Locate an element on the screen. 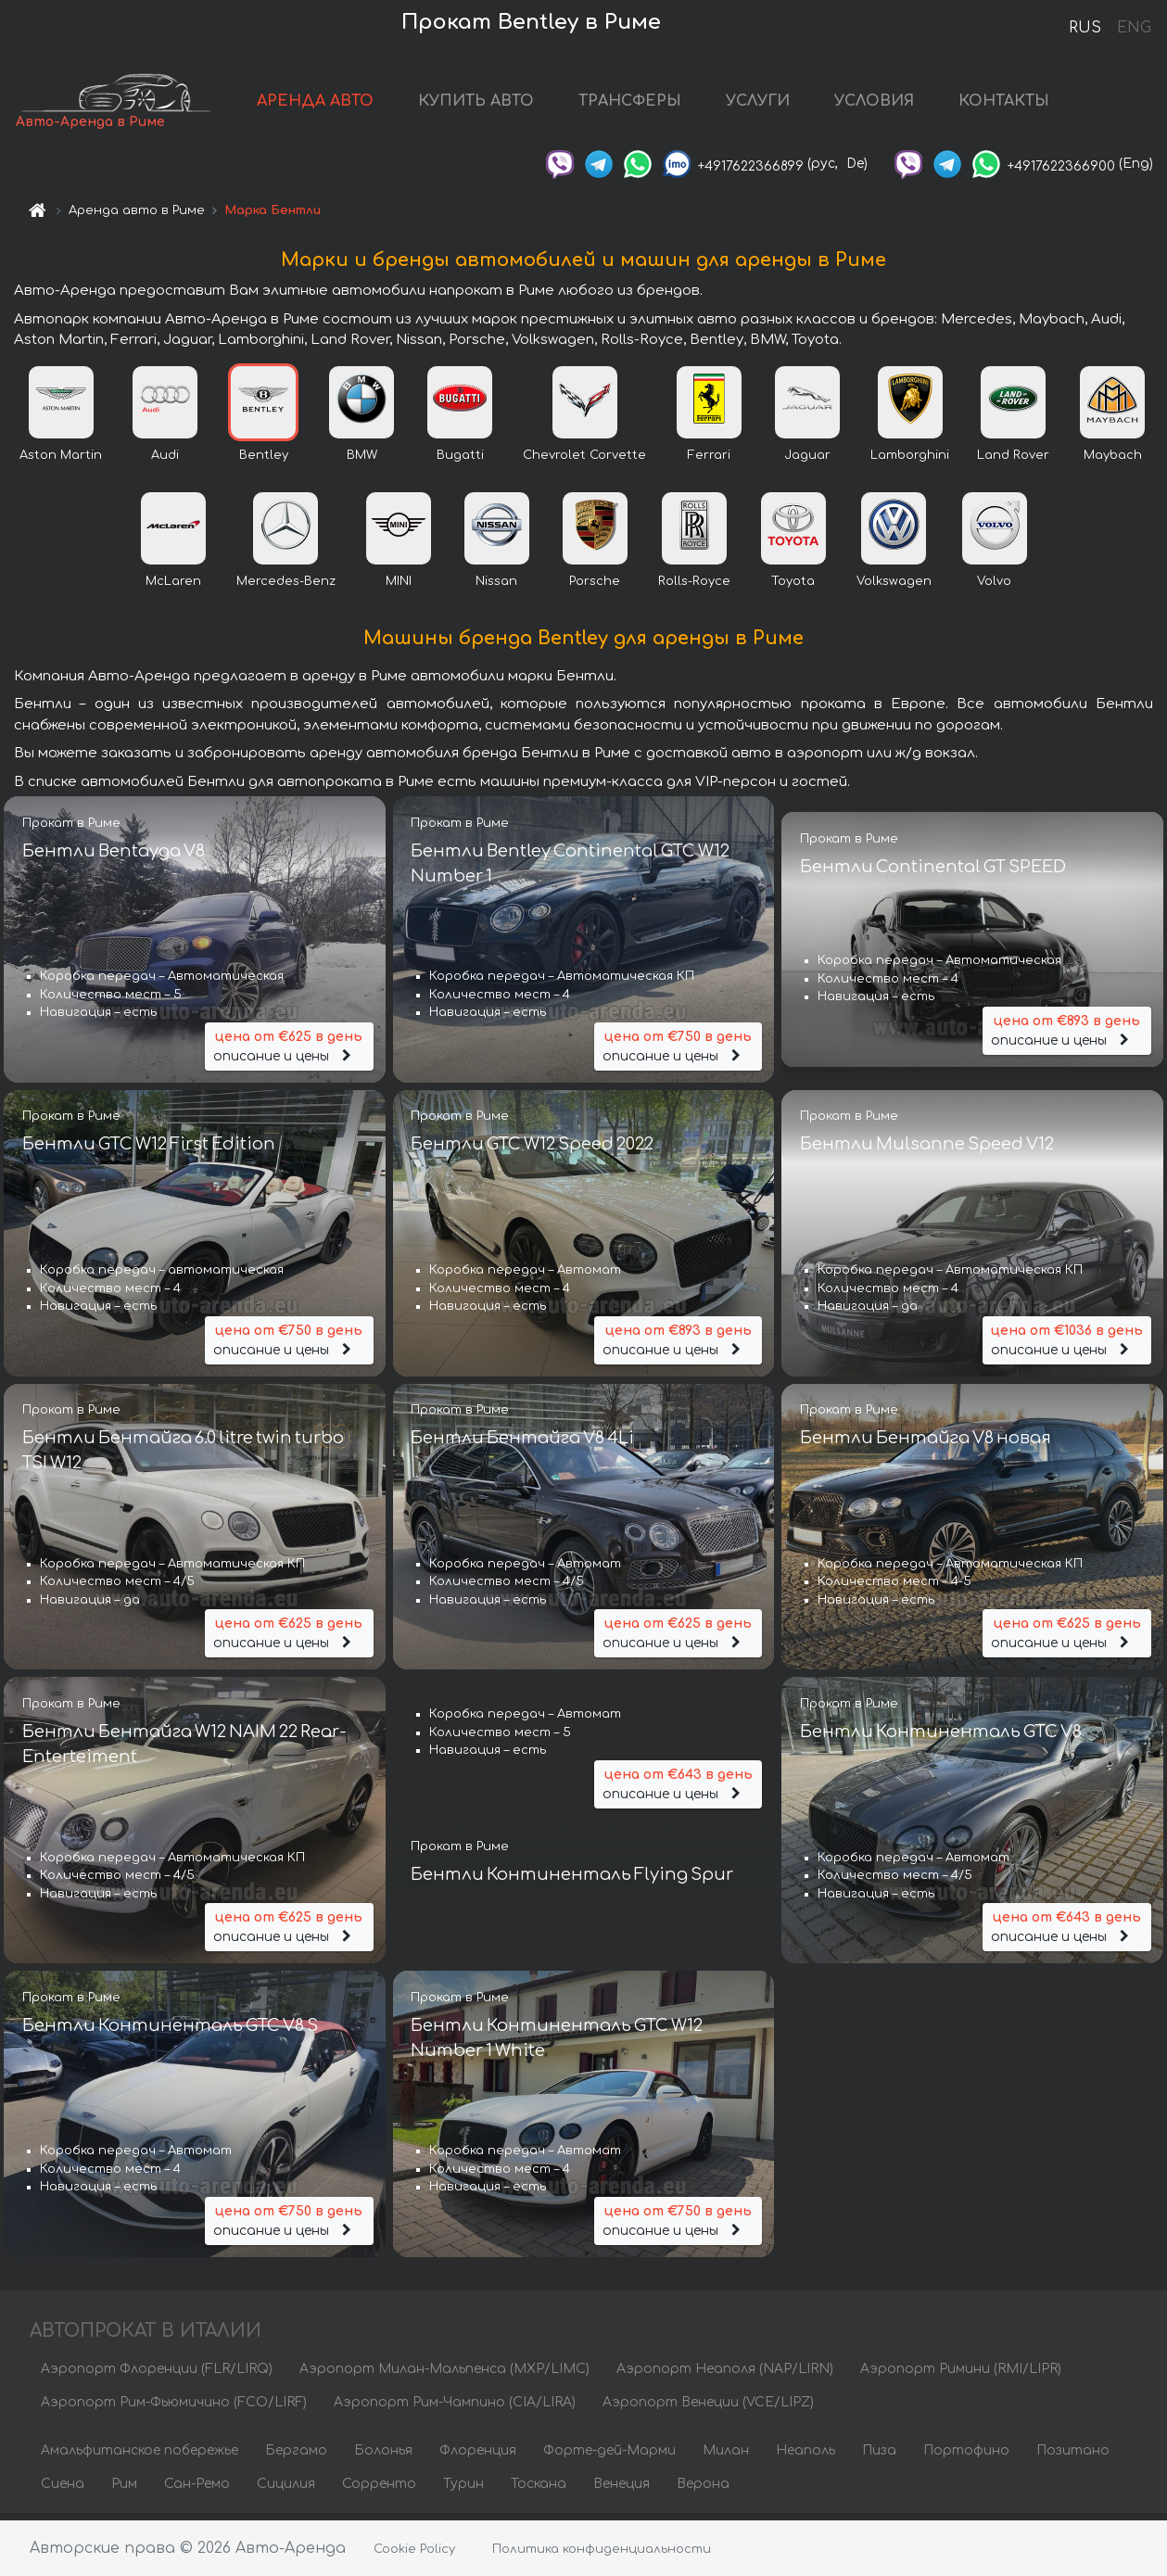 The image size is (1167, 2576). Bugatti is located at coordinates (460, 460).